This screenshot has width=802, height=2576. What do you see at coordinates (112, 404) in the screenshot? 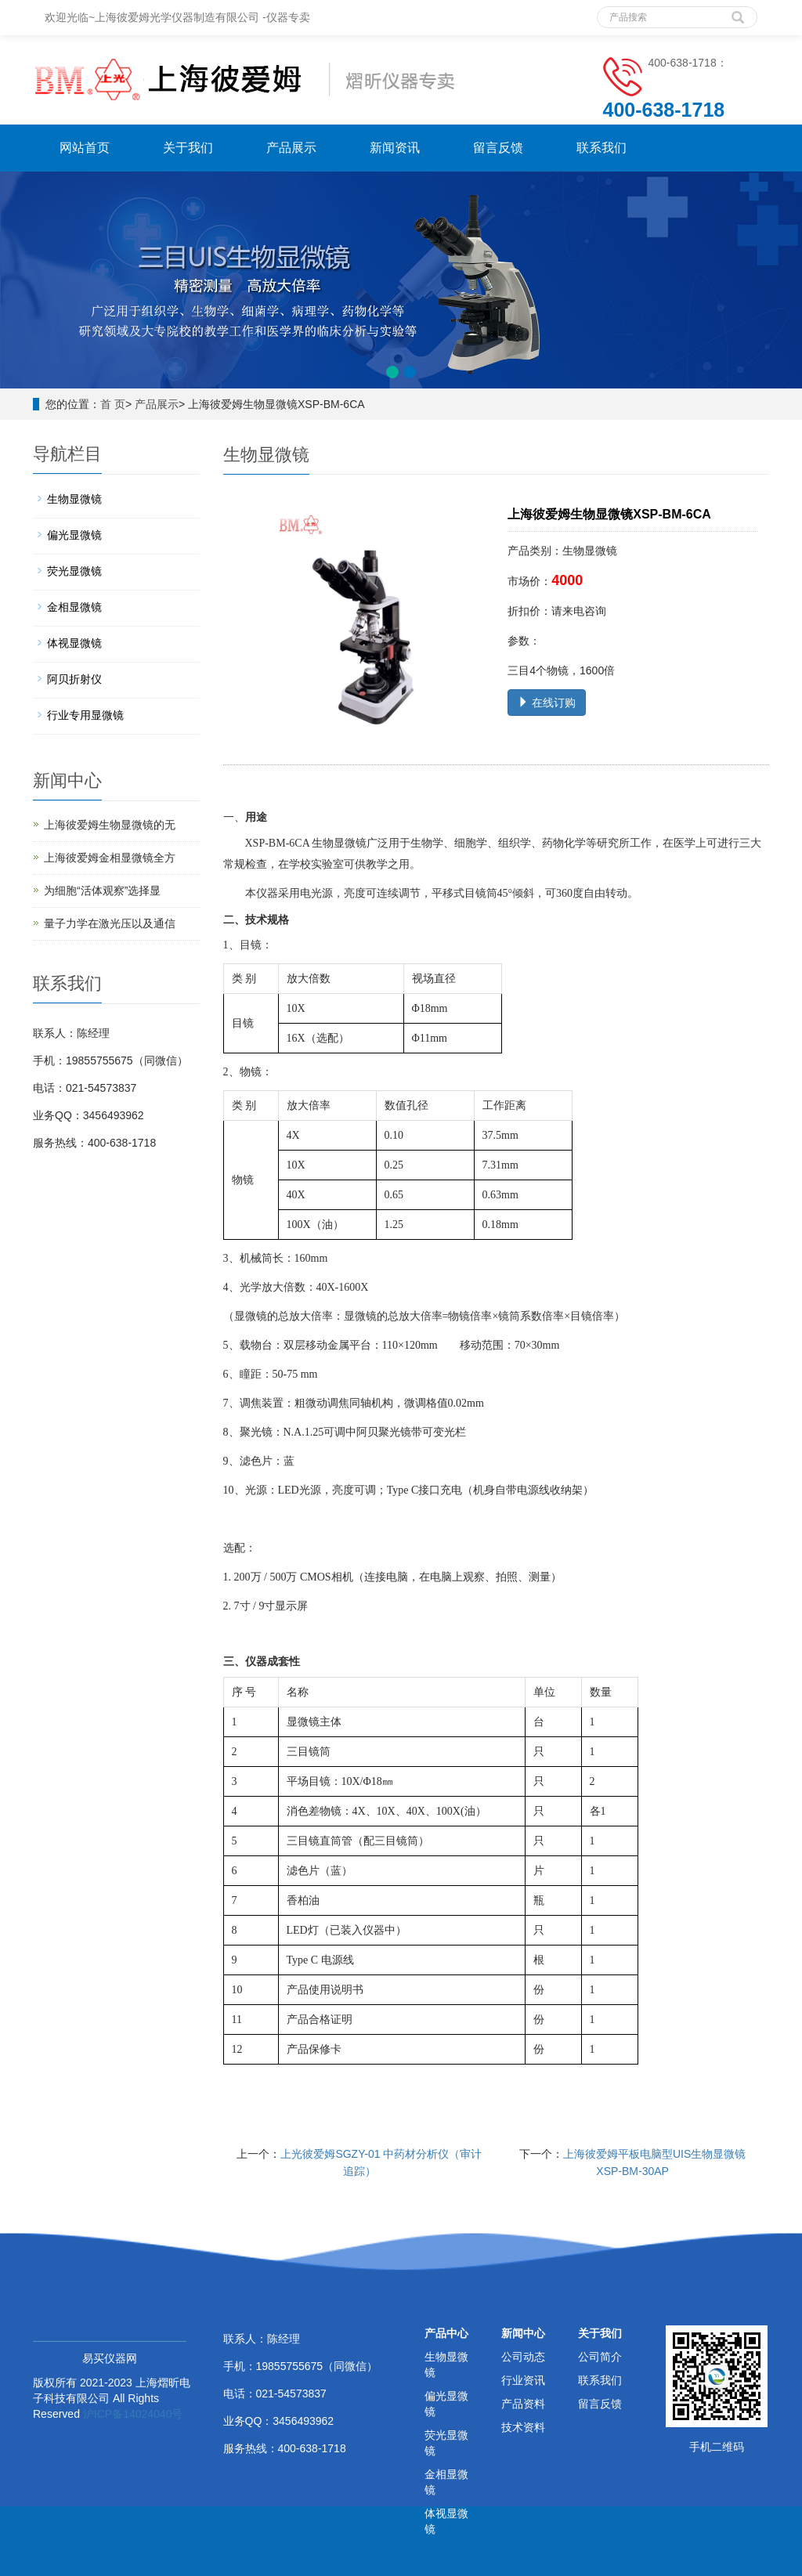
I see `首 页` at bounding box center [112, 404].